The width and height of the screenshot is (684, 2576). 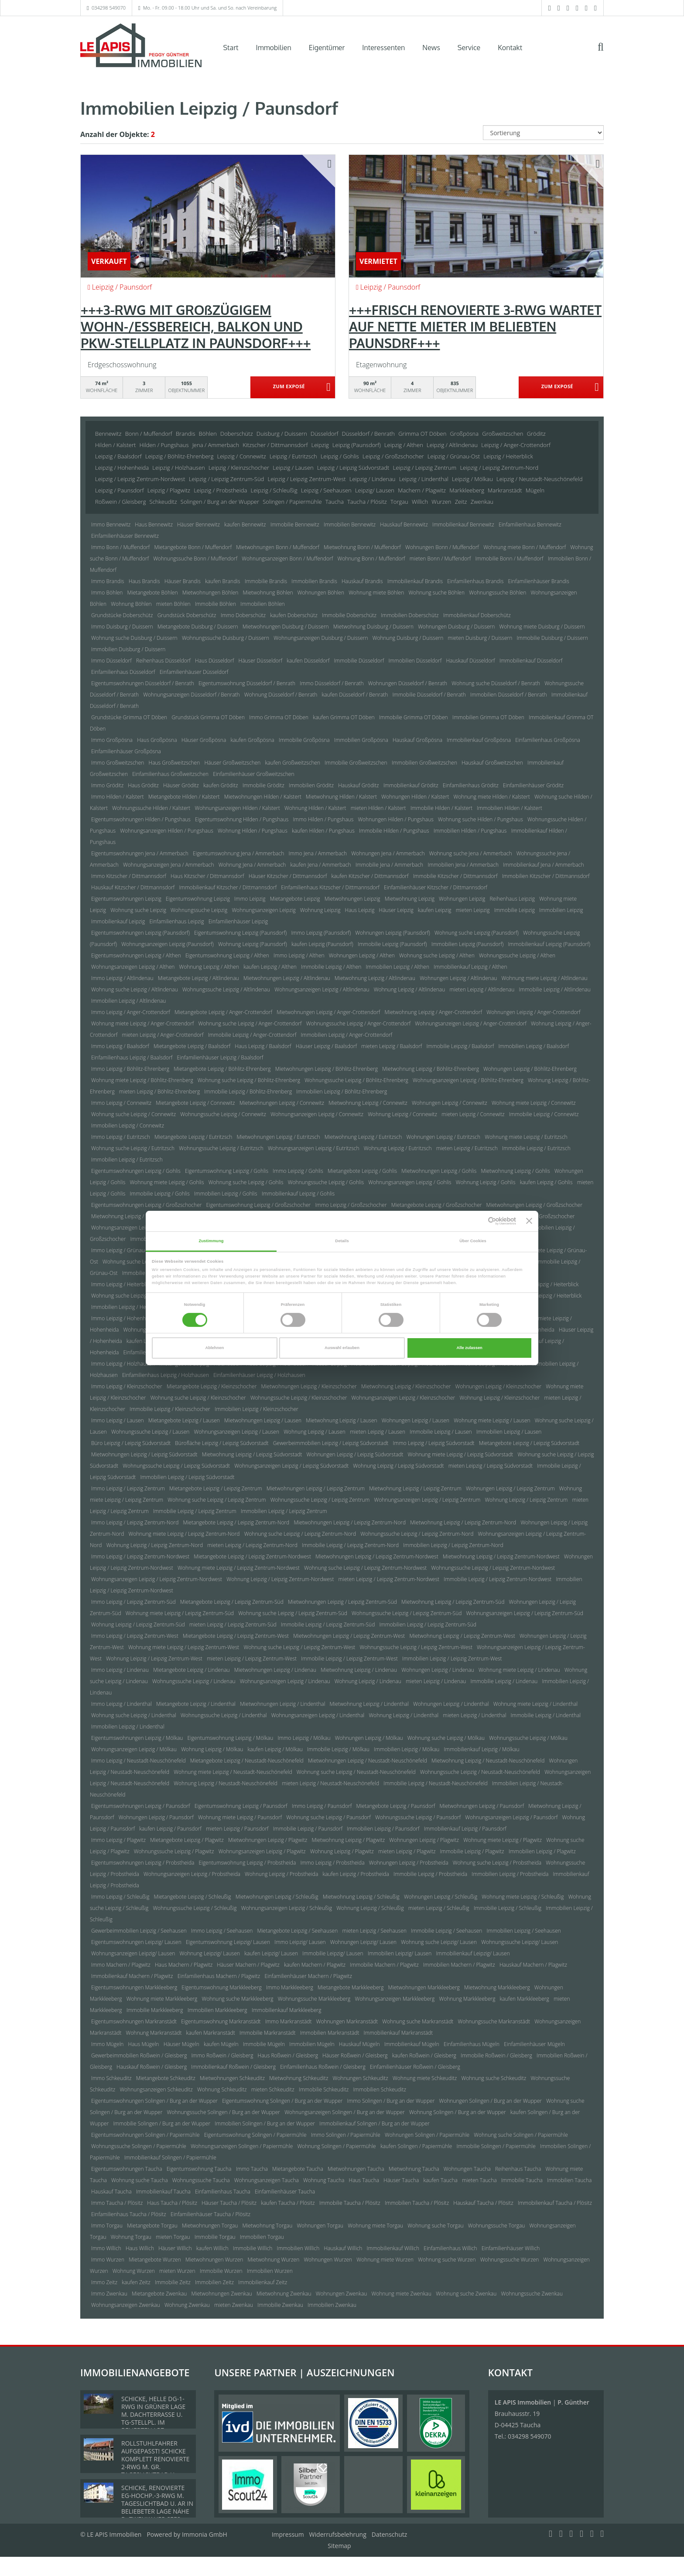 What do you see at coordinates (176, 921) in the screenshot?
I see `Einfamilienhaus Leipzig` at bounding box center [176, 921].